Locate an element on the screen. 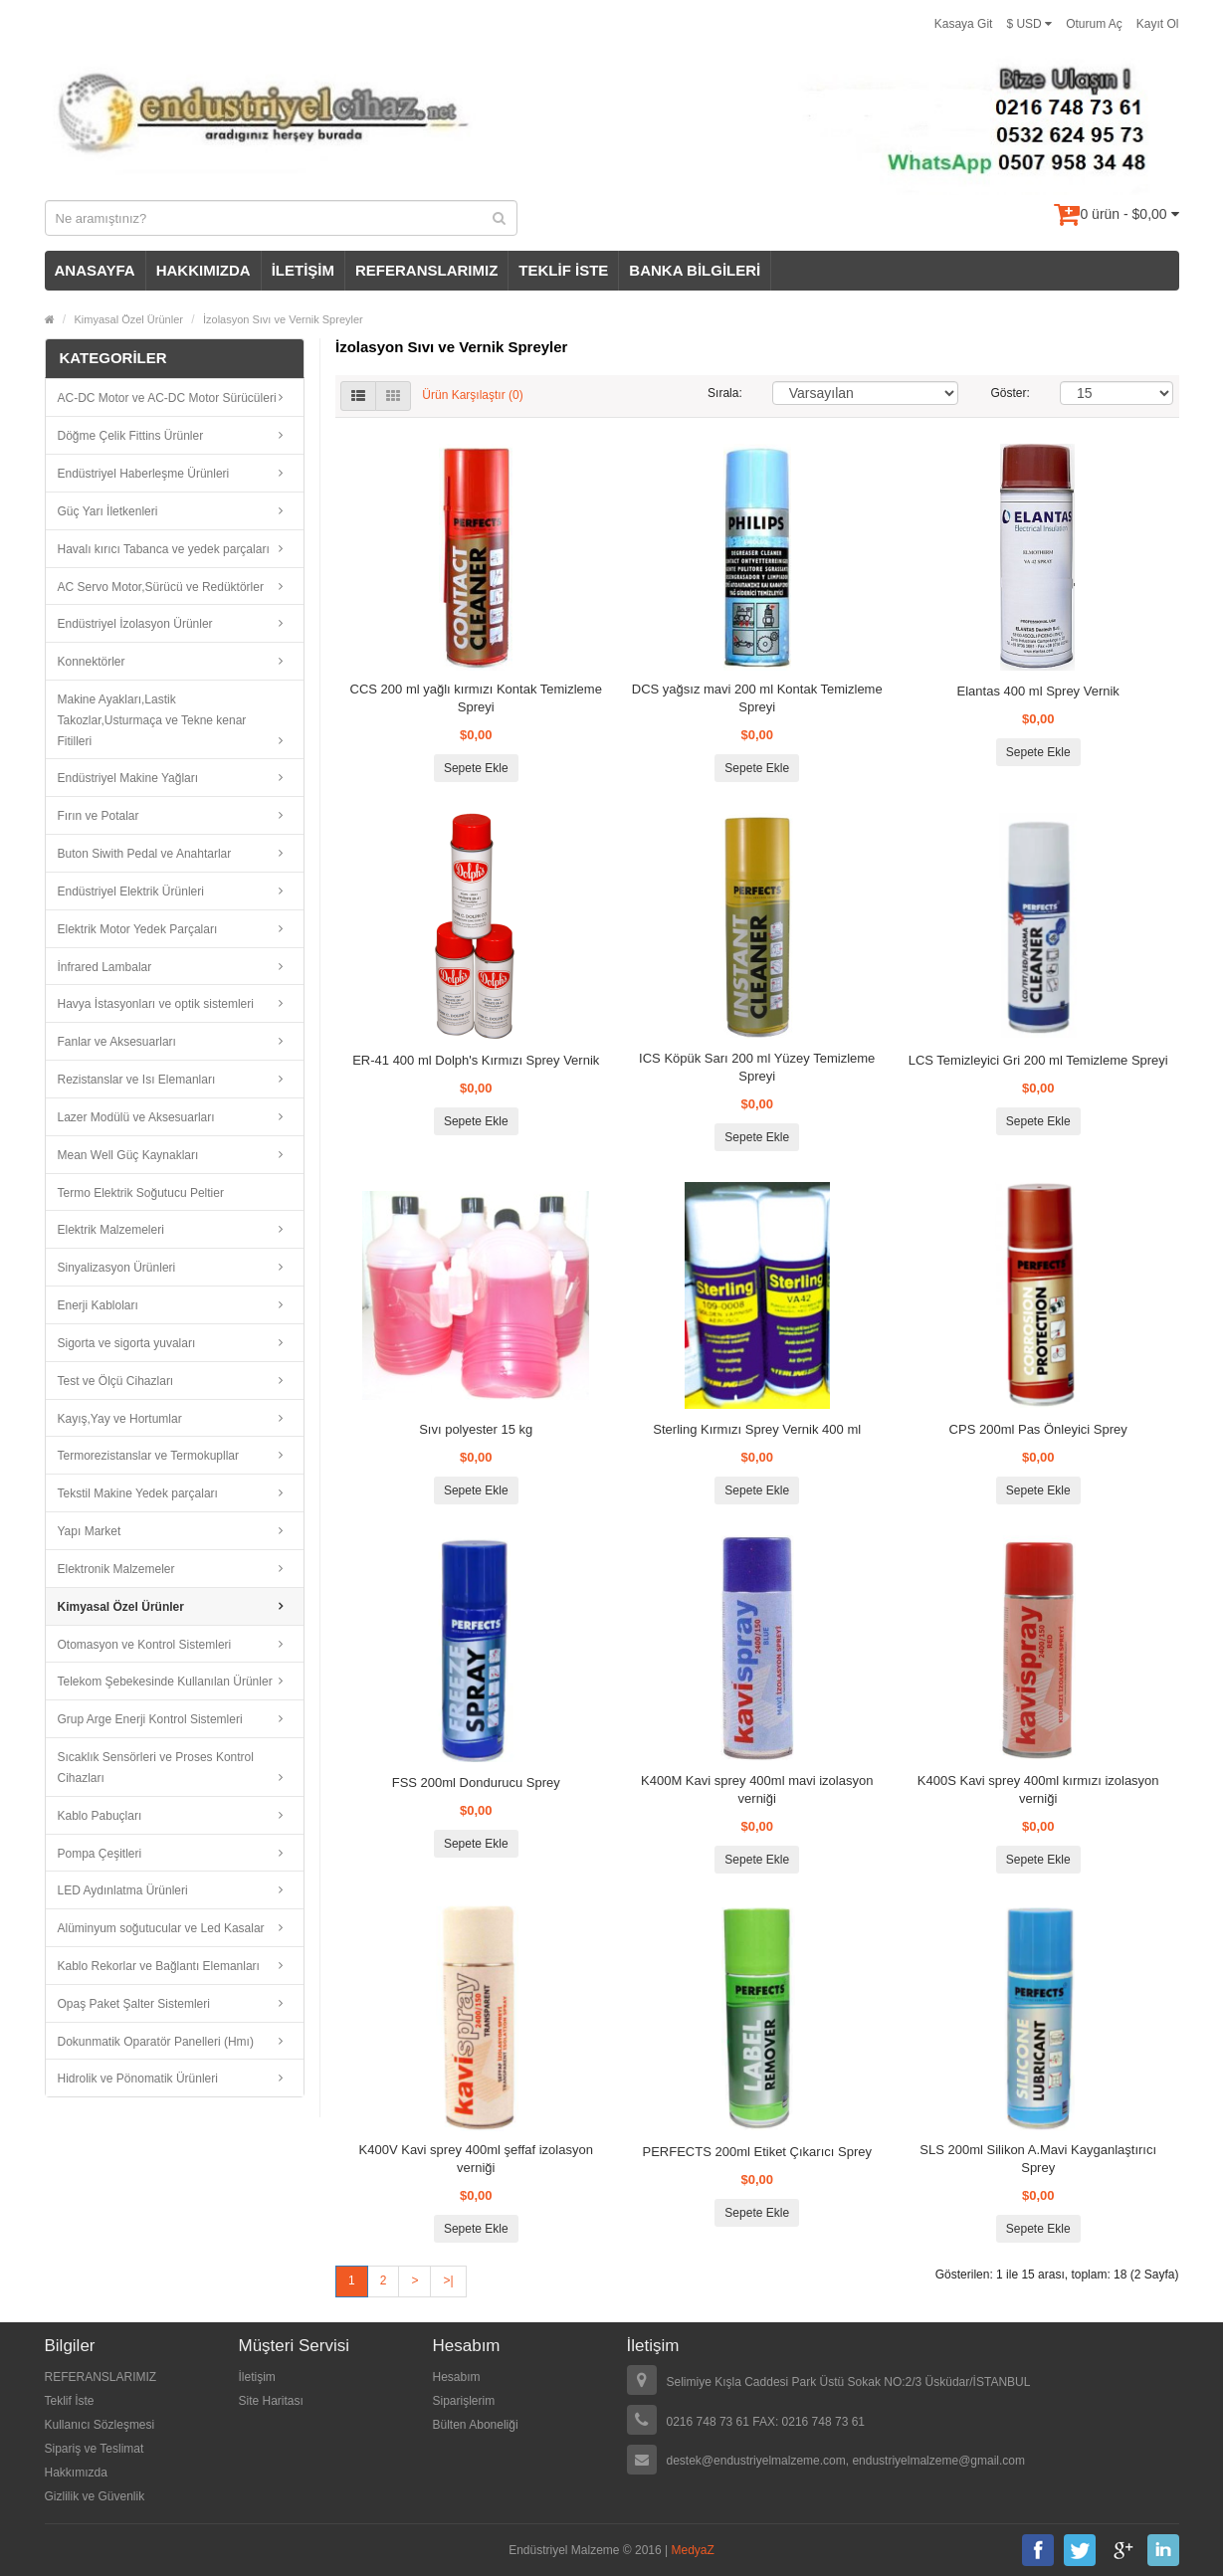 This screenshot has height=2576, width=1223. Kasaya Git is located at coordinates (963, 24).